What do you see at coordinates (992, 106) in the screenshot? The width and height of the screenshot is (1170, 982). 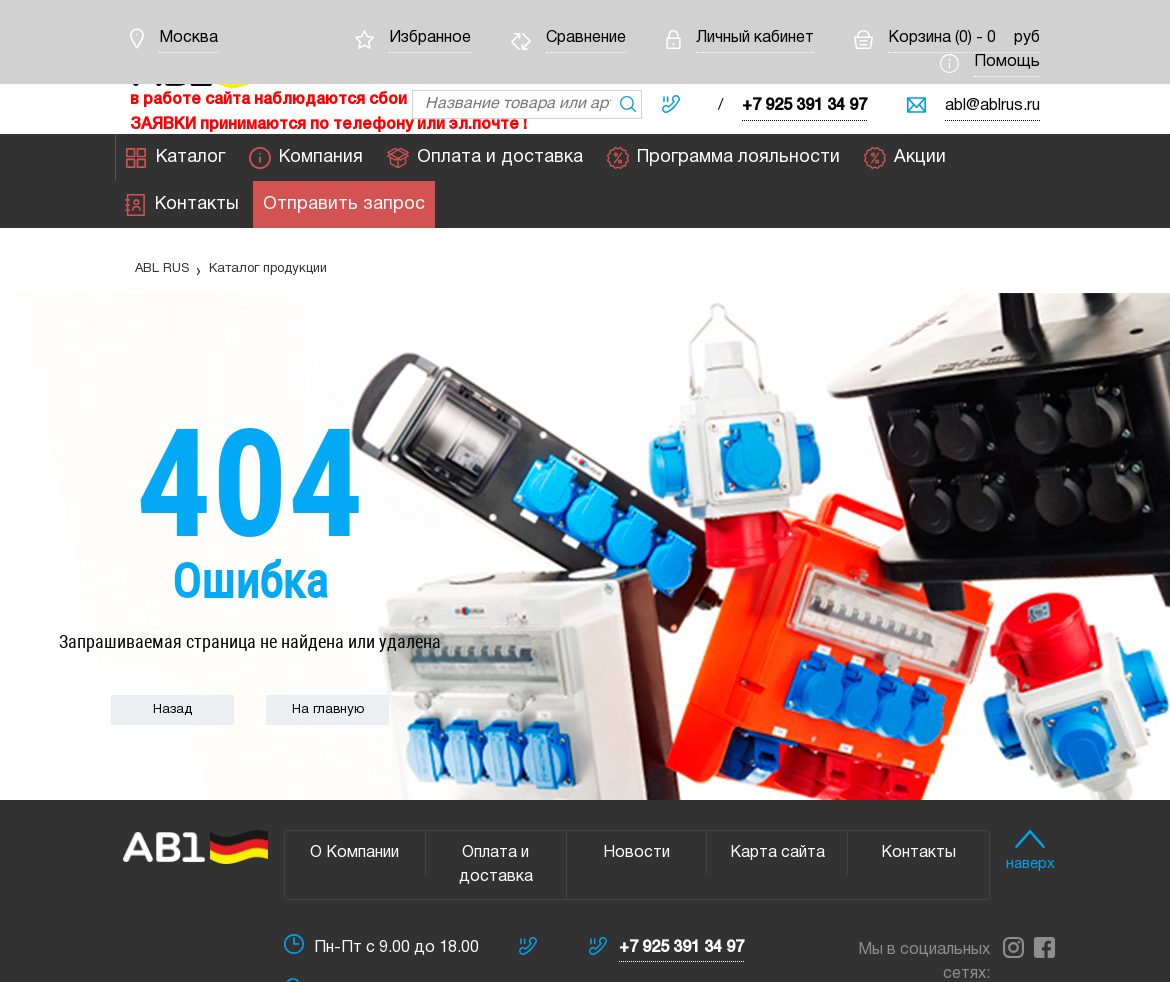 I see `abl@ablrus.ru` at bounding box center [992, 106].